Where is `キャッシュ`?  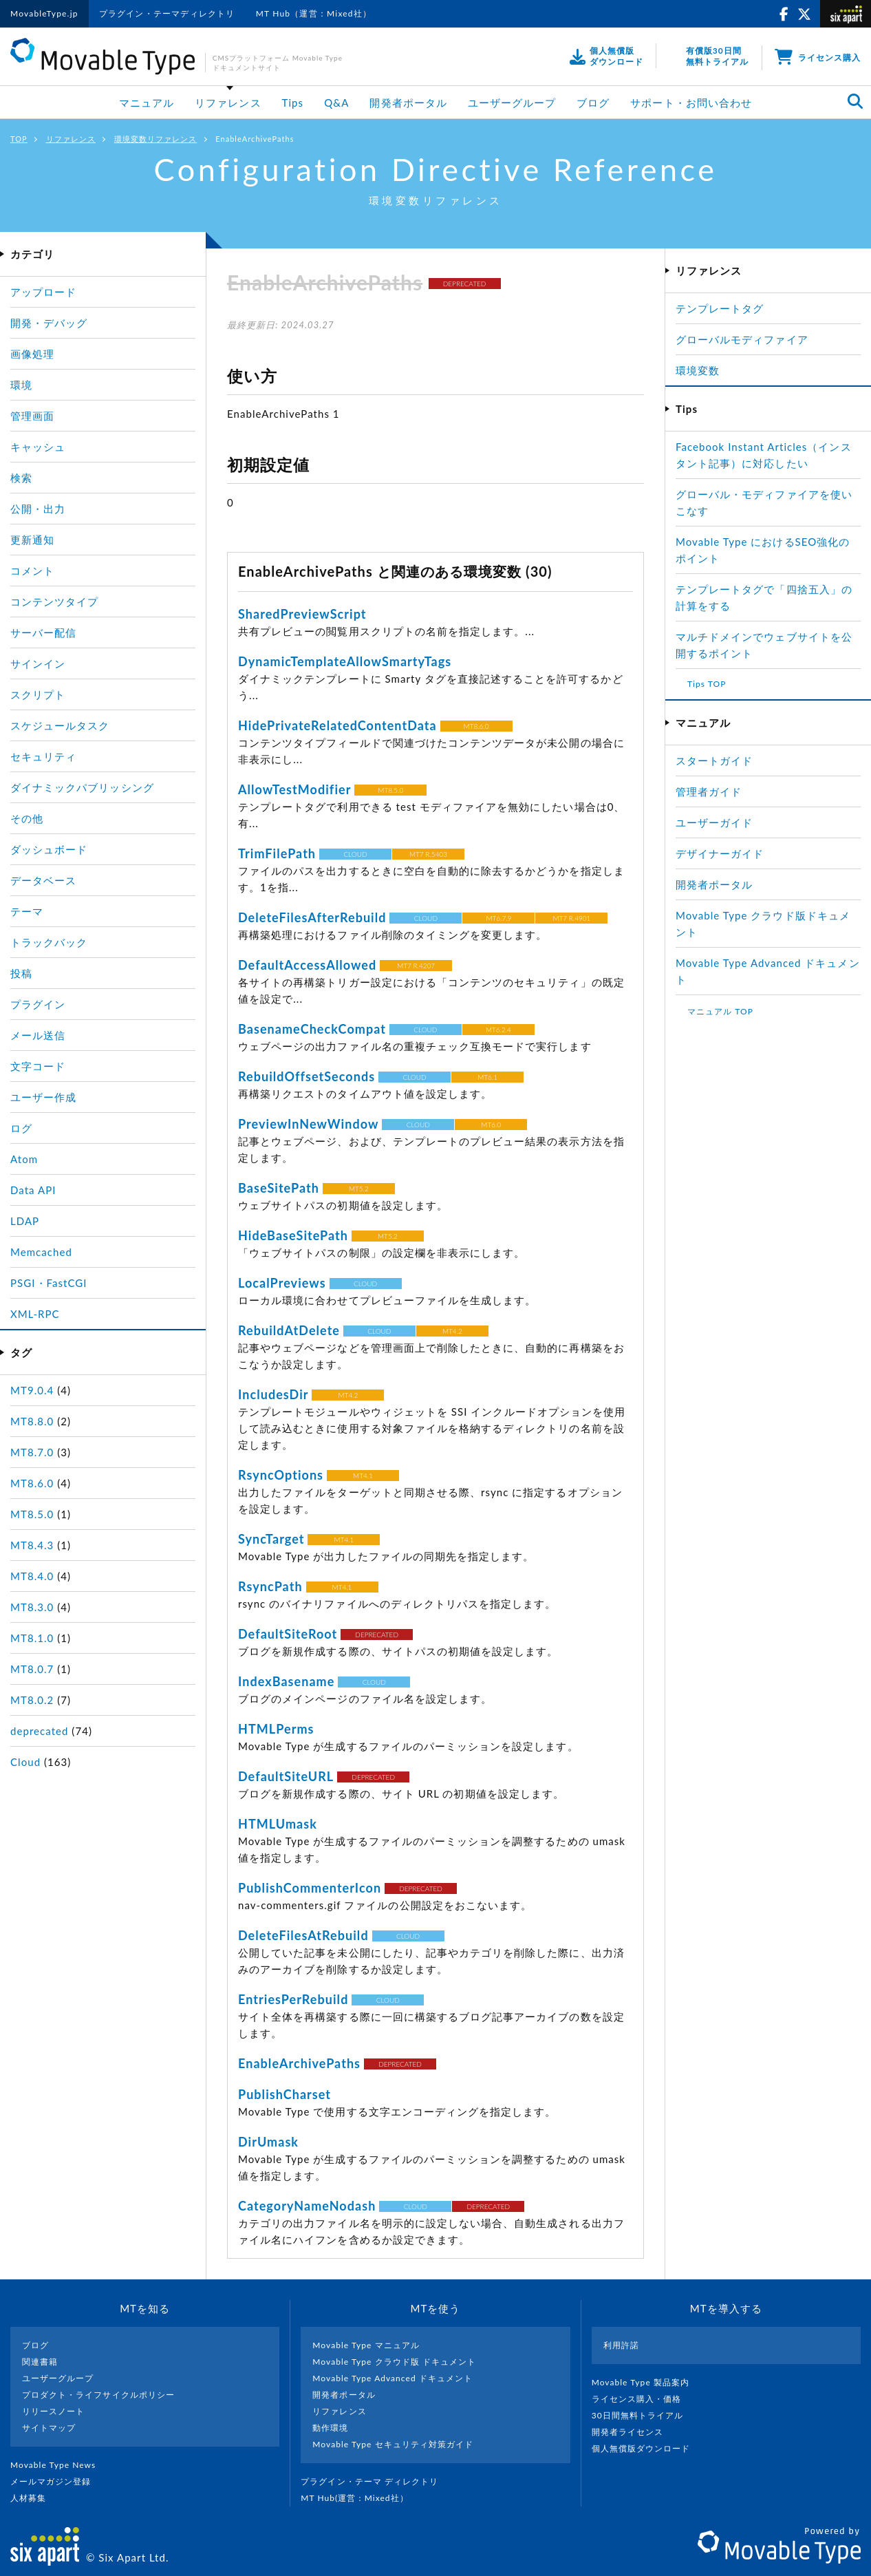 キャッシュ is located at coordinates (37, 446).